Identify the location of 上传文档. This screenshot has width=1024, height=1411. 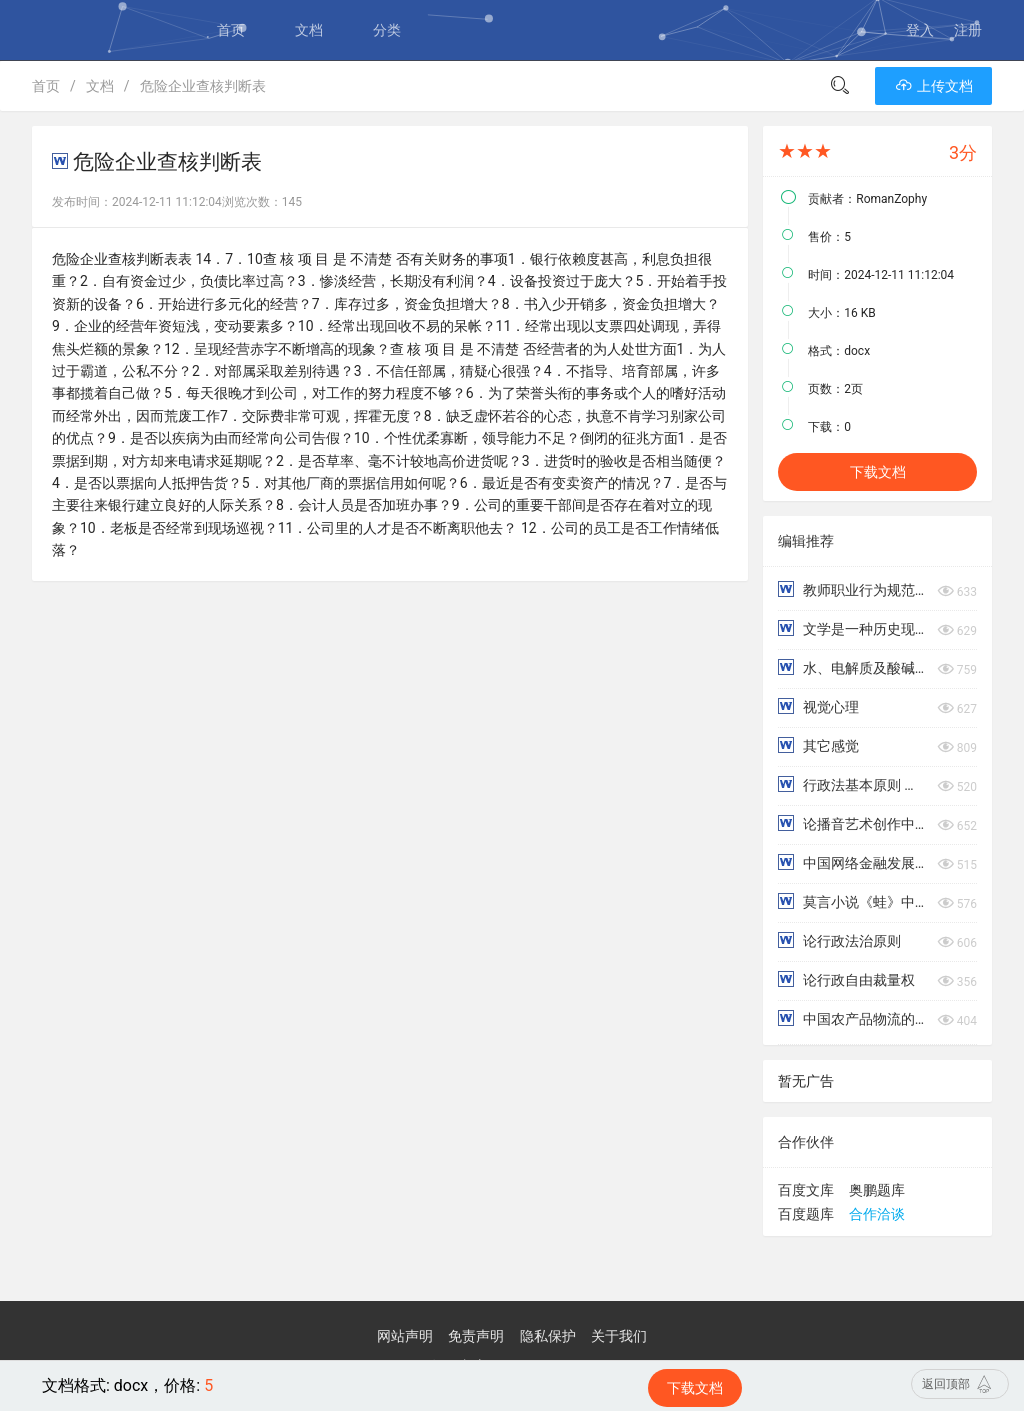
(933, 86).